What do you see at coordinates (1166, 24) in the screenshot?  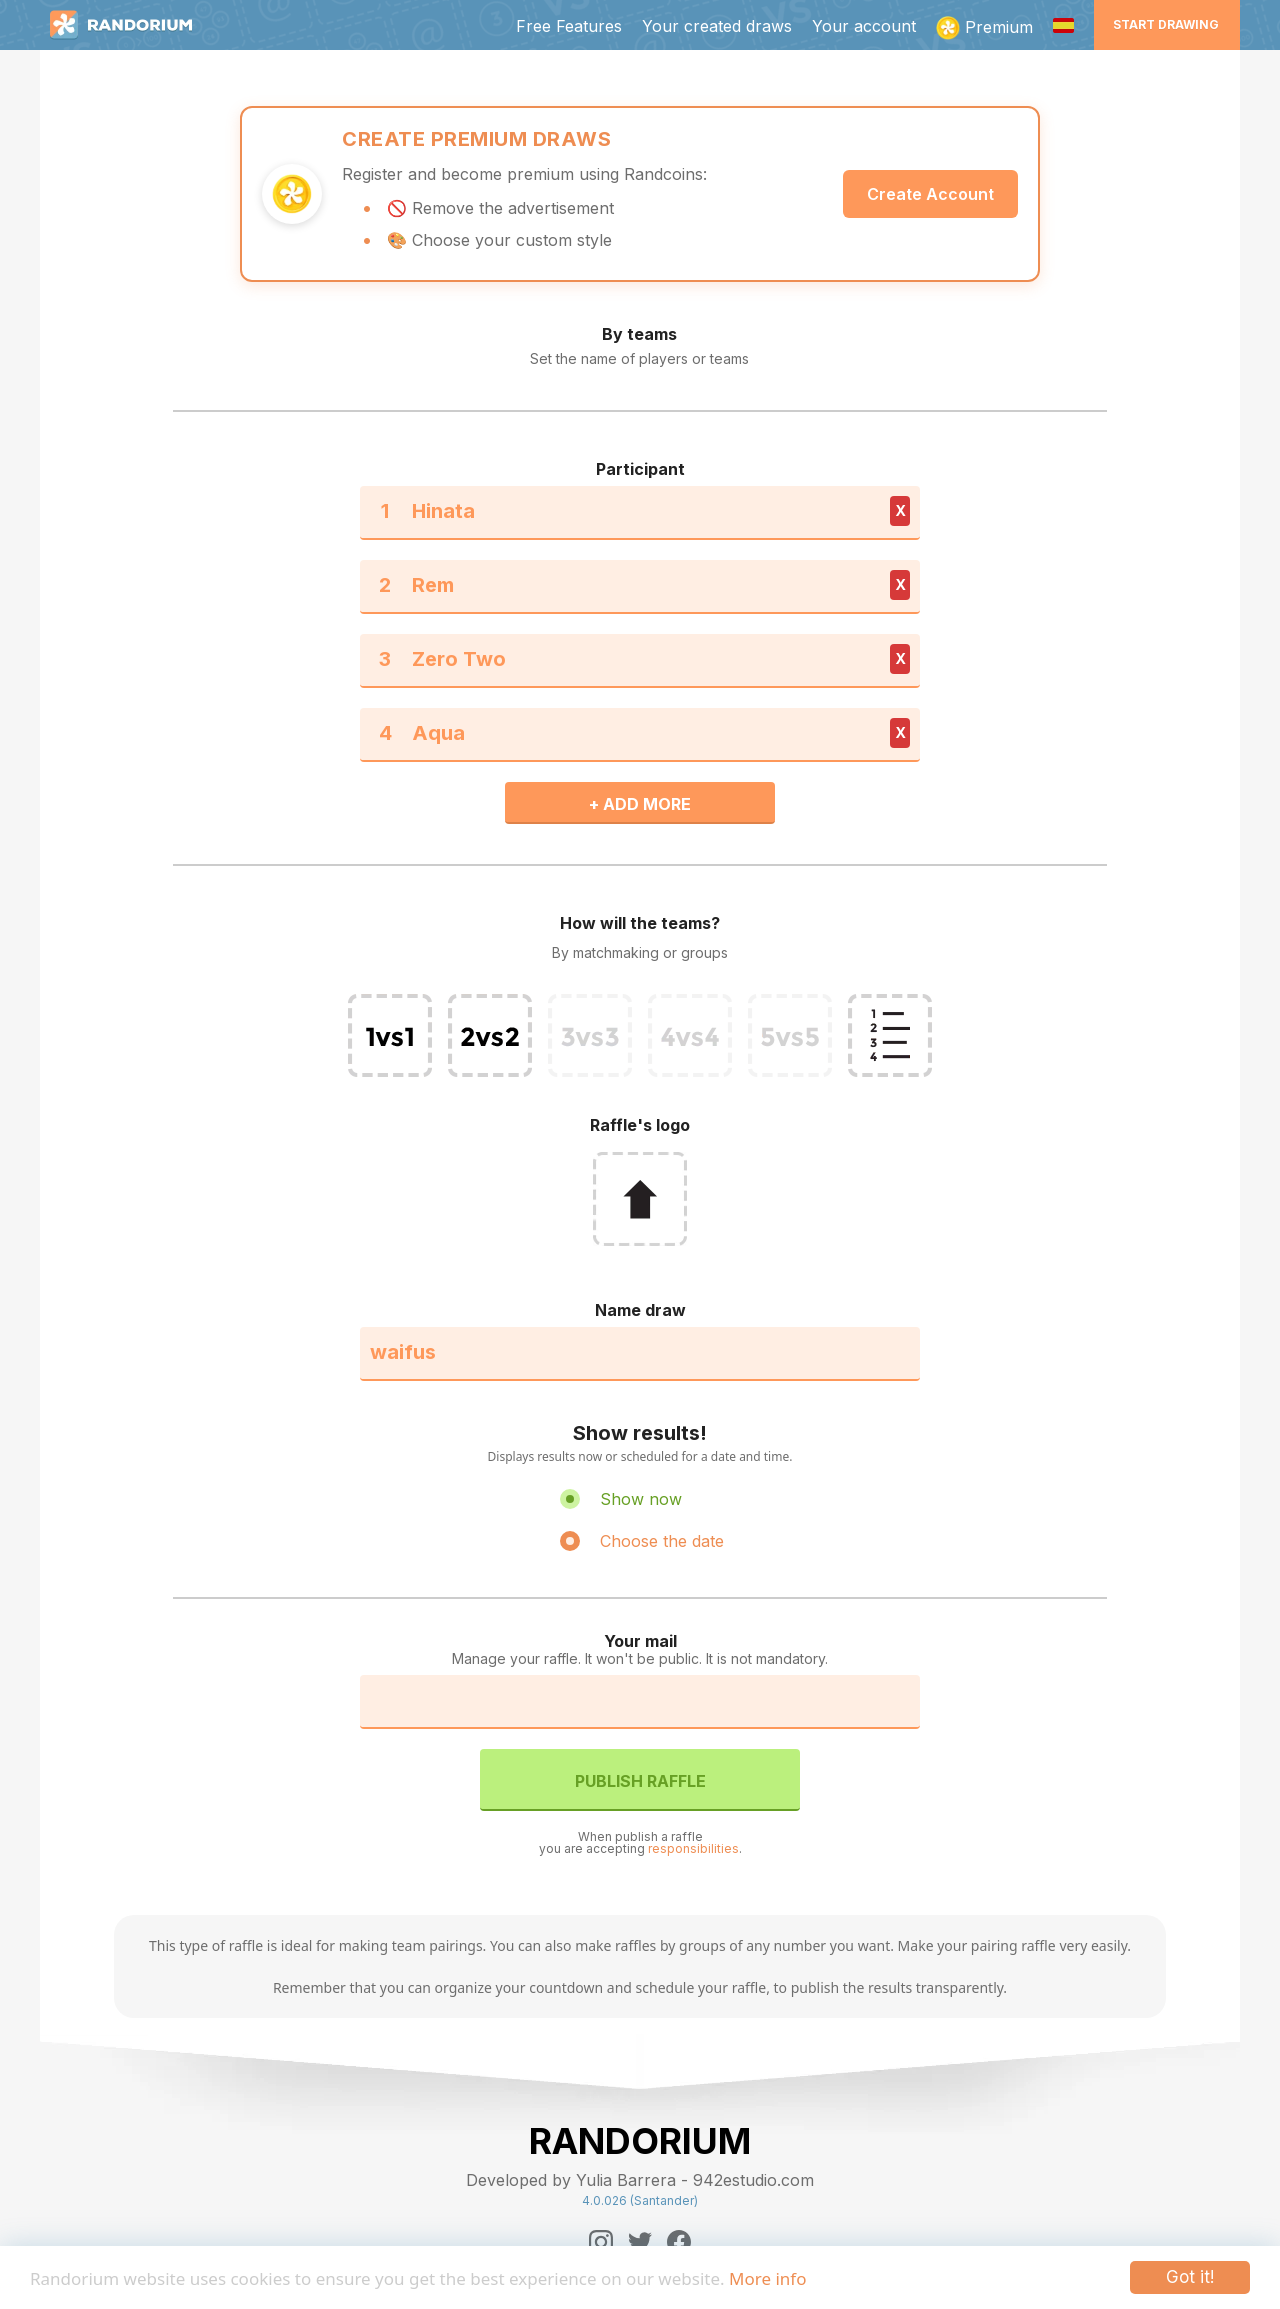 I see `Start Drawing` at bounding box center [1166, 24].